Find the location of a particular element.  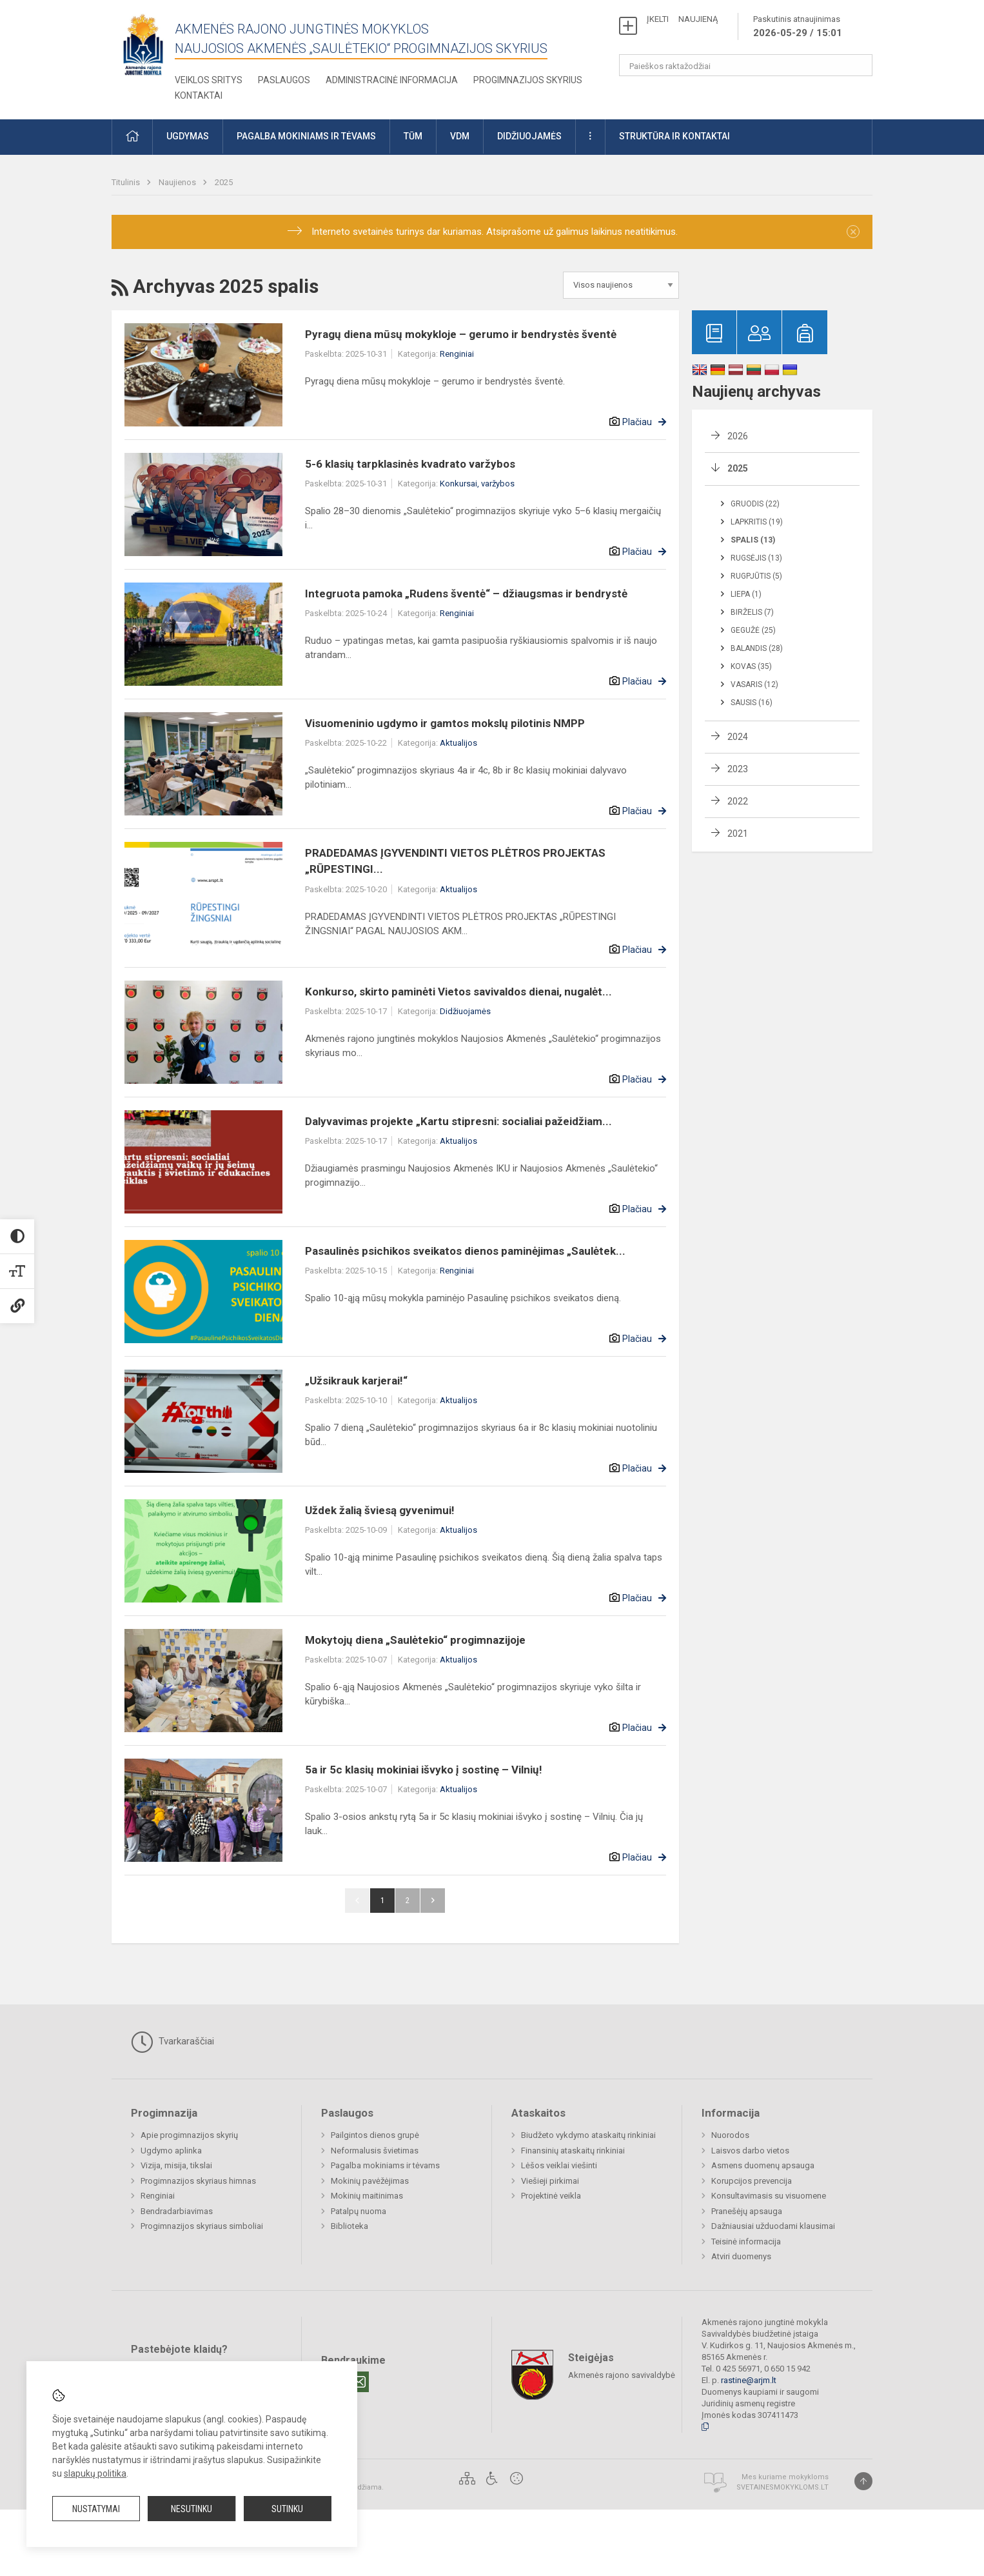

[Dismiss alert] is located at coordinates (853, 231).